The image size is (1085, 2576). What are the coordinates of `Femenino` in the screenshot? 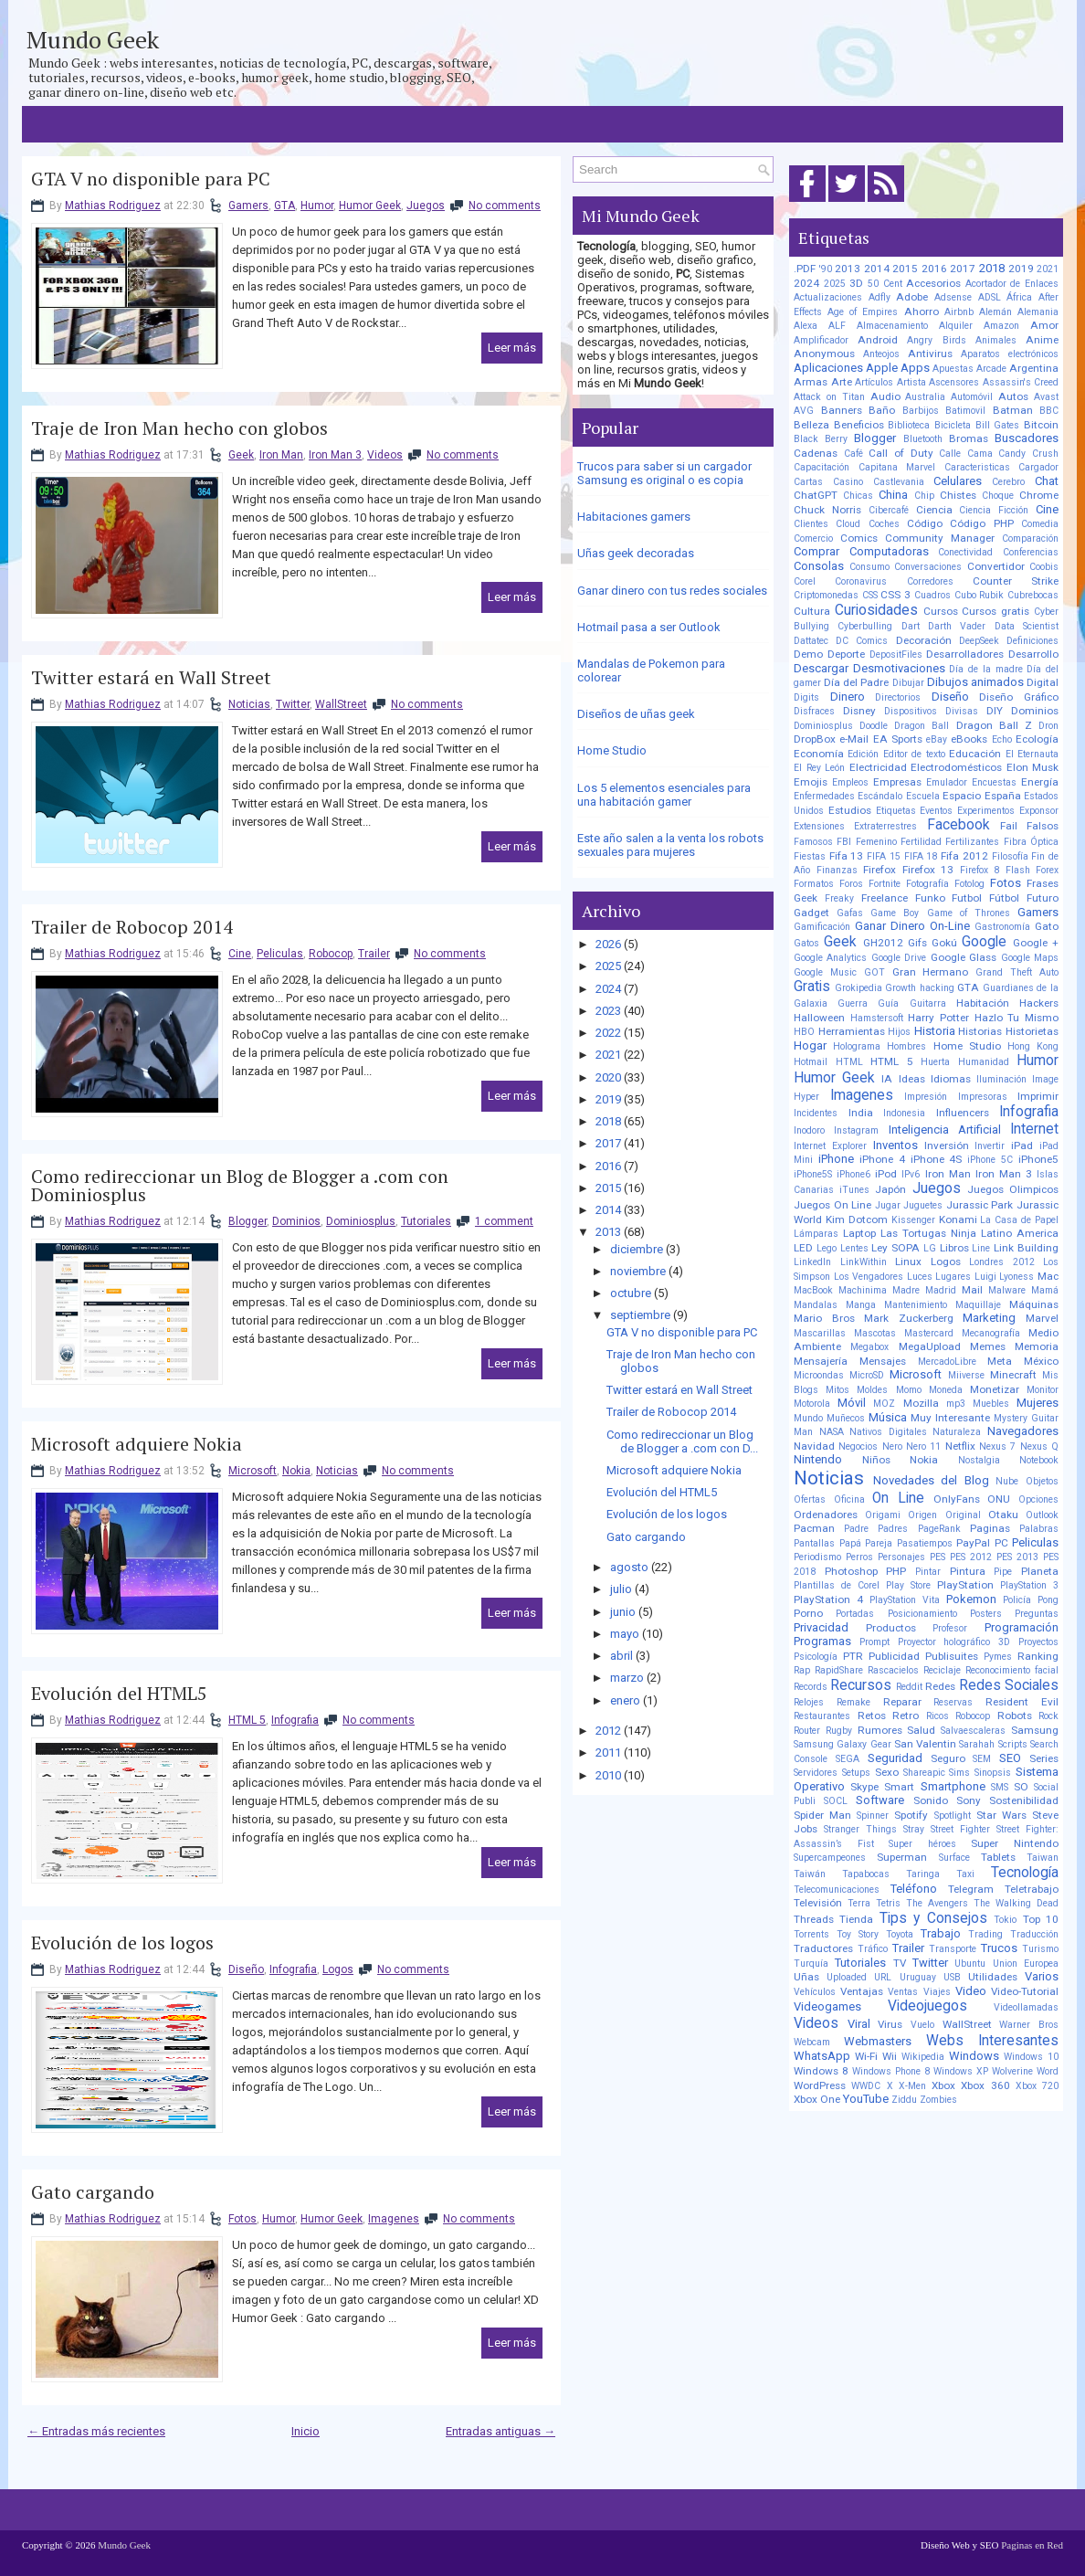 It's located at (876, 842).